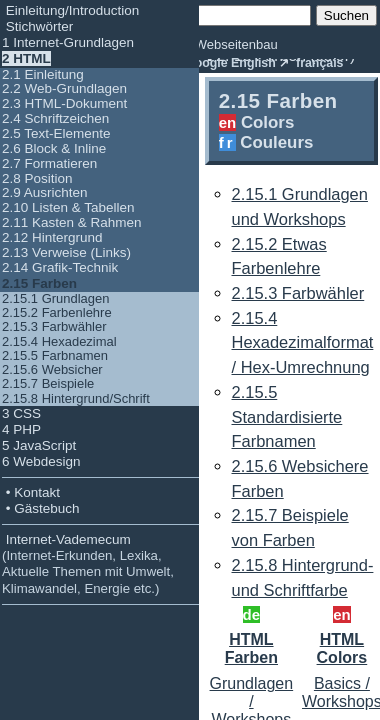 The height and width of the screenshot is (720, 380). I want to click on 2.15 Farben, so click(39, 283).